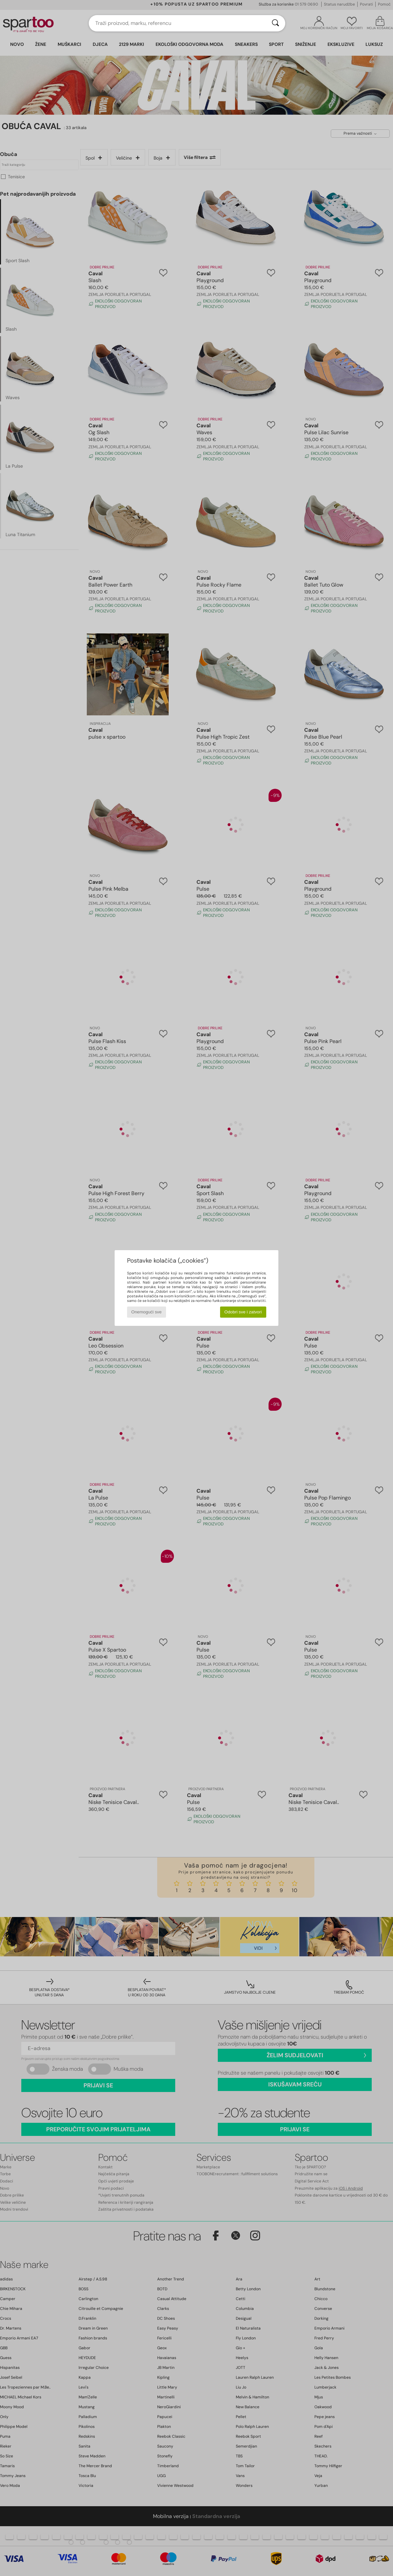 The height and width of the screenshot is (2576, 393). What do you see at coordinates (275, 23) in the screenshot?
I see `[Traži]` at bounding box center [275, 23].